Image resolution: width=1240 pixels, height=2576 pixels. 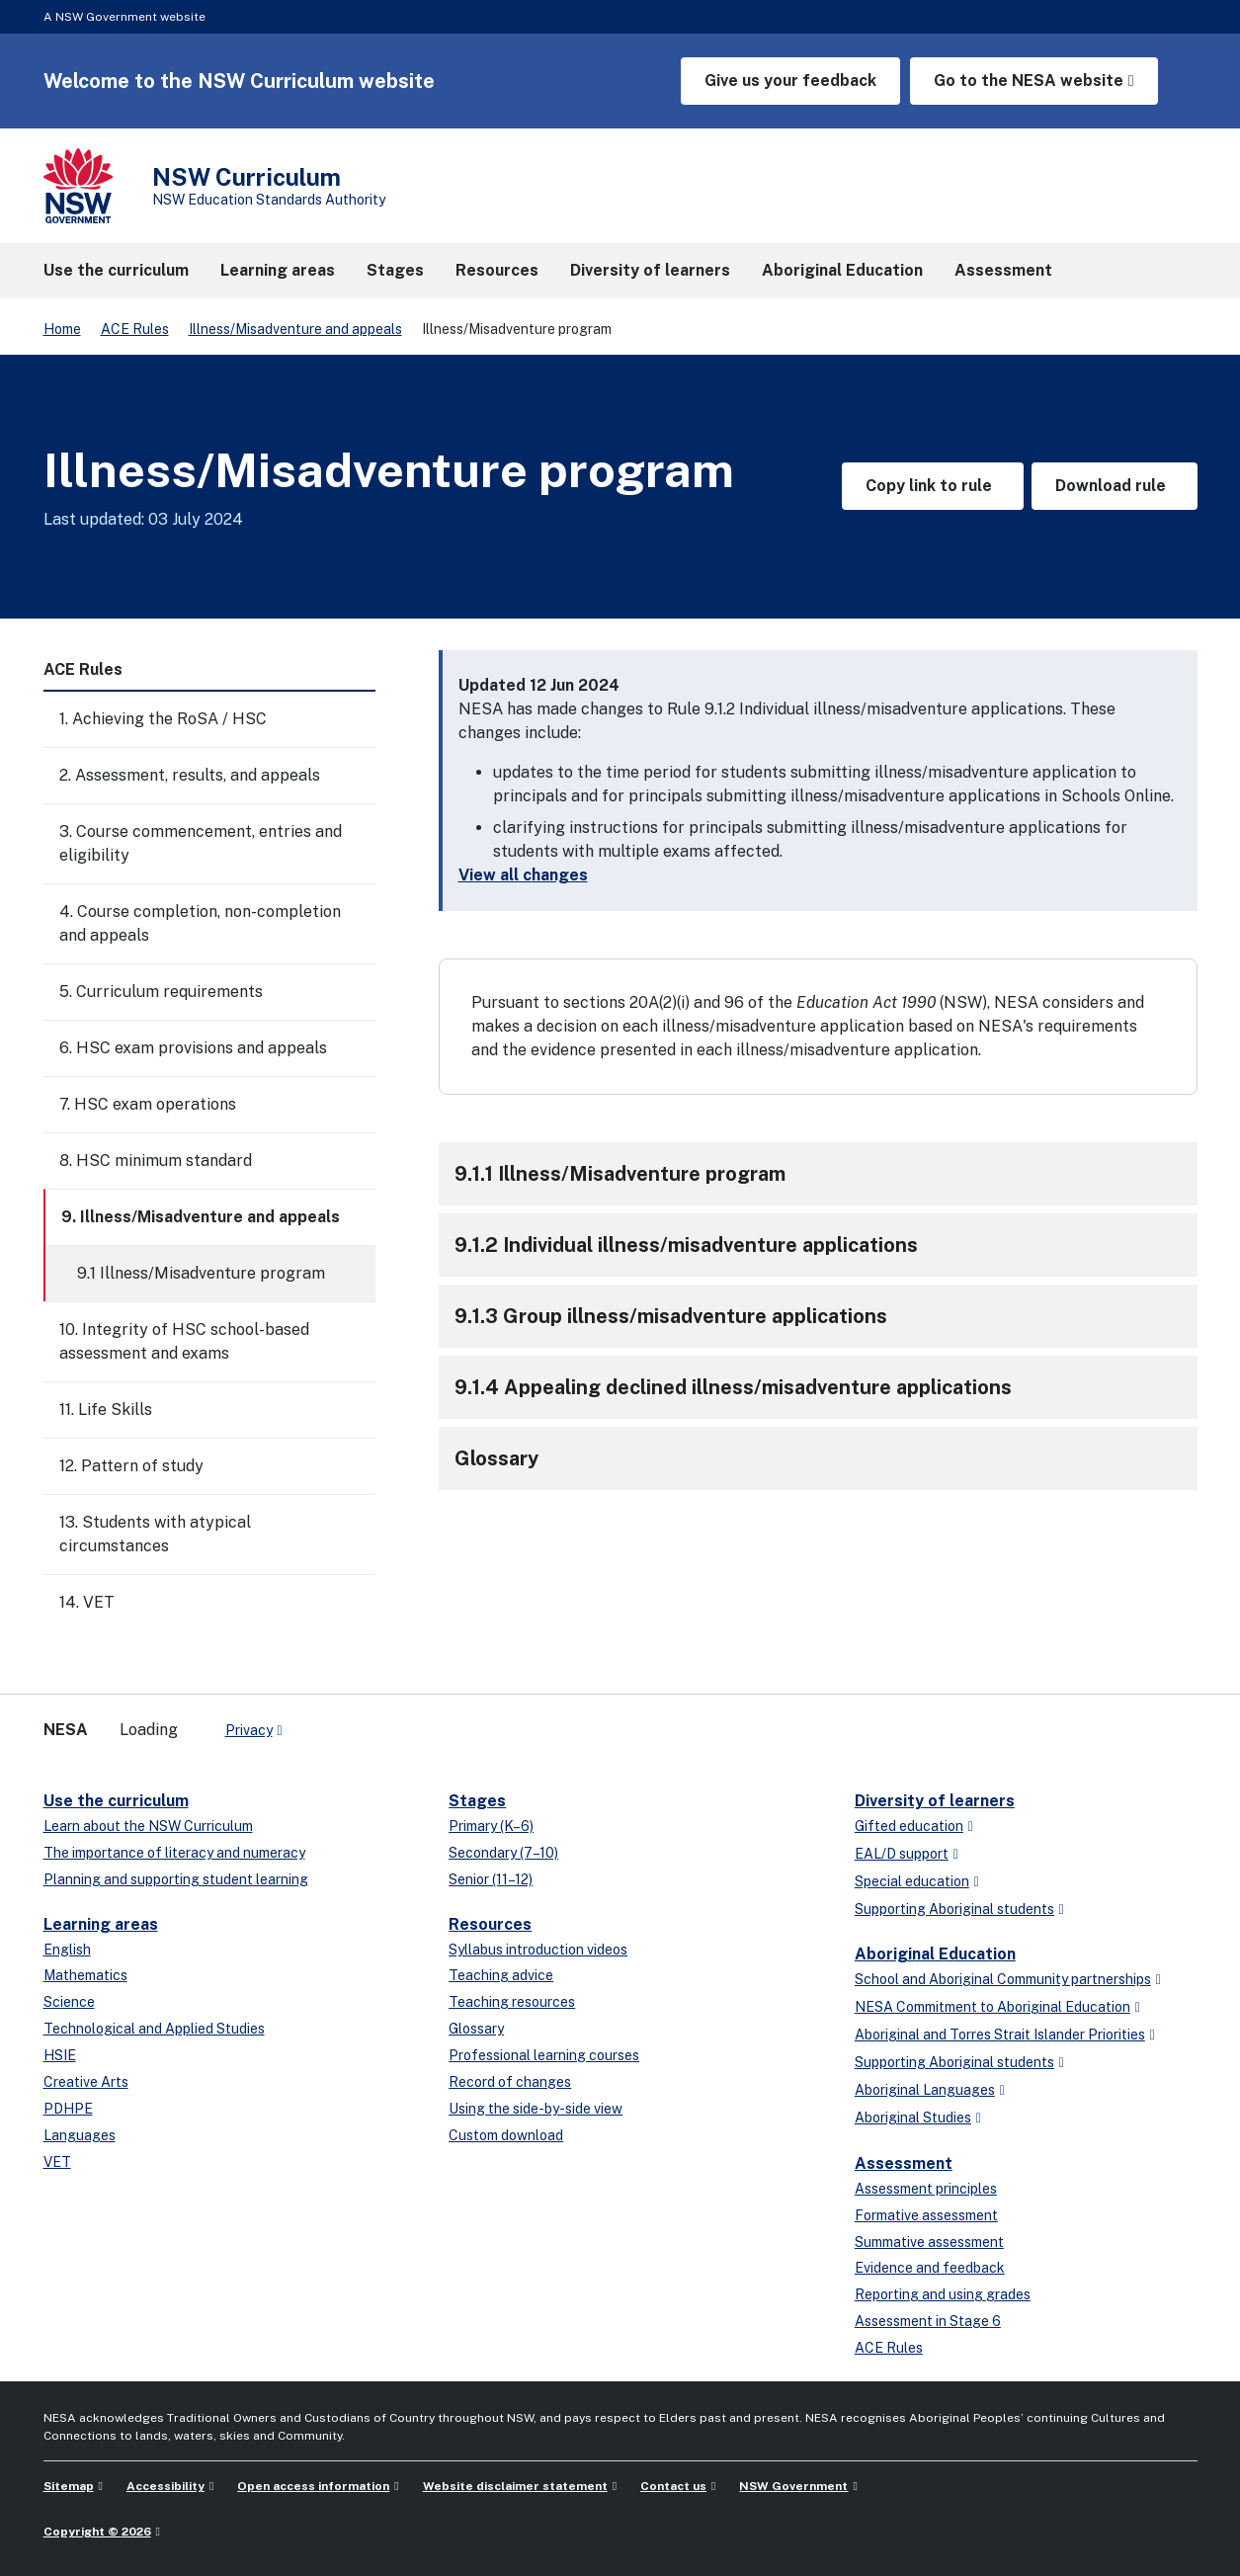 I want to click on 10. Integrity of HSC school-based assessment and exams, so click(x=184, y=1341).